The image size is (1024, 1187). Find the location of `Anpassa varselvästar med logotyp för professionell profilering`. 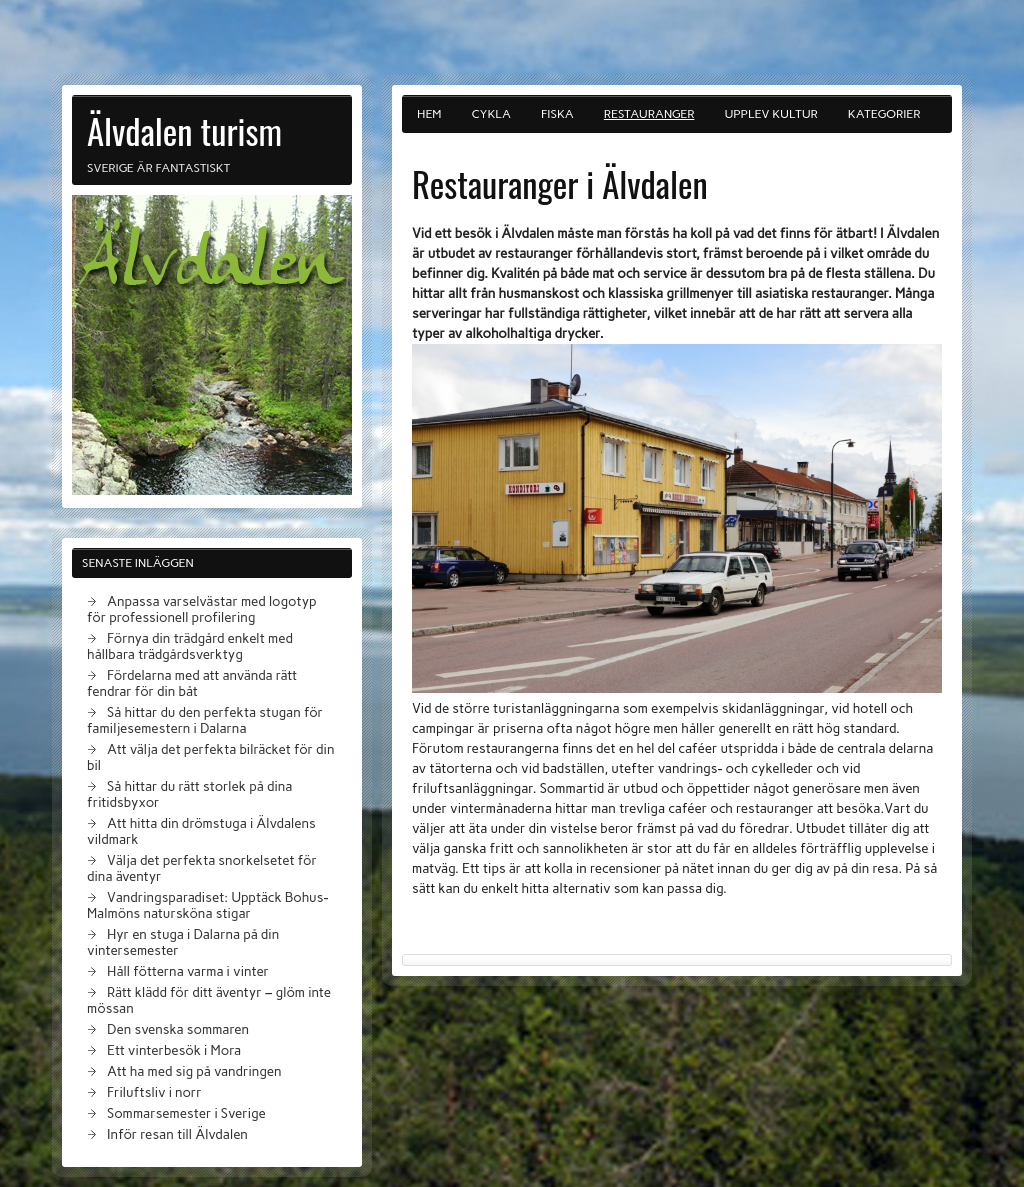

Anpassa varselvästar med logotyp för professionell profilering is located at coordinates (202, 609).